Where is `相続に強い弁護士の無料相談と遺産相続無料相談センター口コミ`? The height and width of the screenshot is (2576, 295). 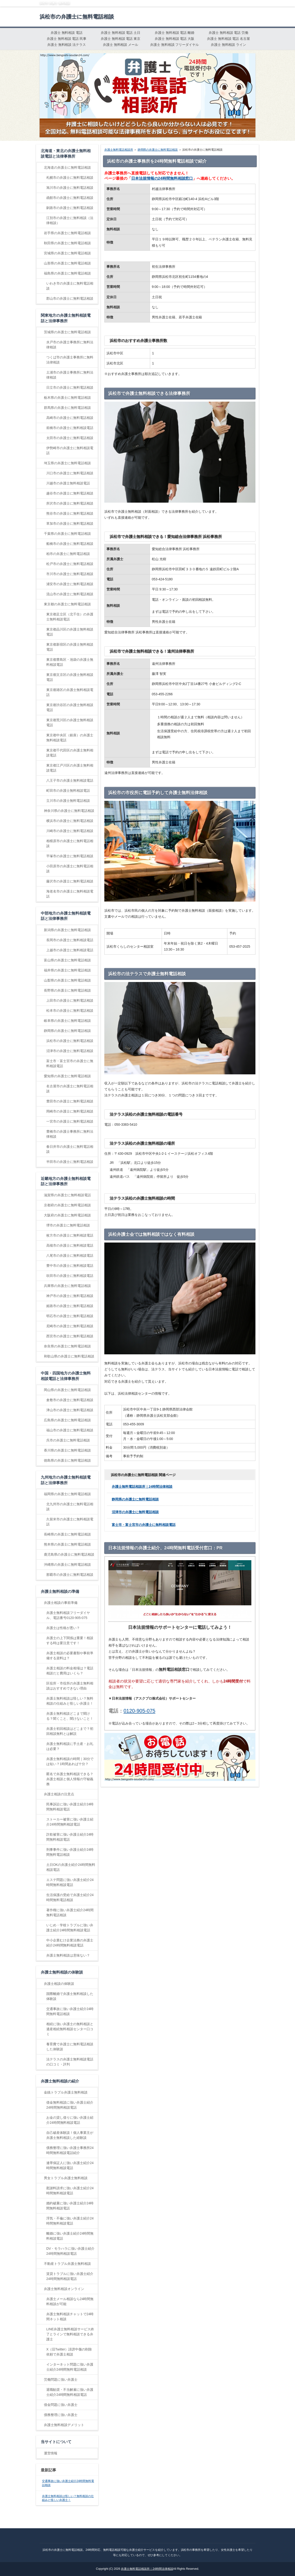
相続に強い弁護士の無料相談と遺産相続無料相談センター口コミ is located at coordinates (69, 2029).